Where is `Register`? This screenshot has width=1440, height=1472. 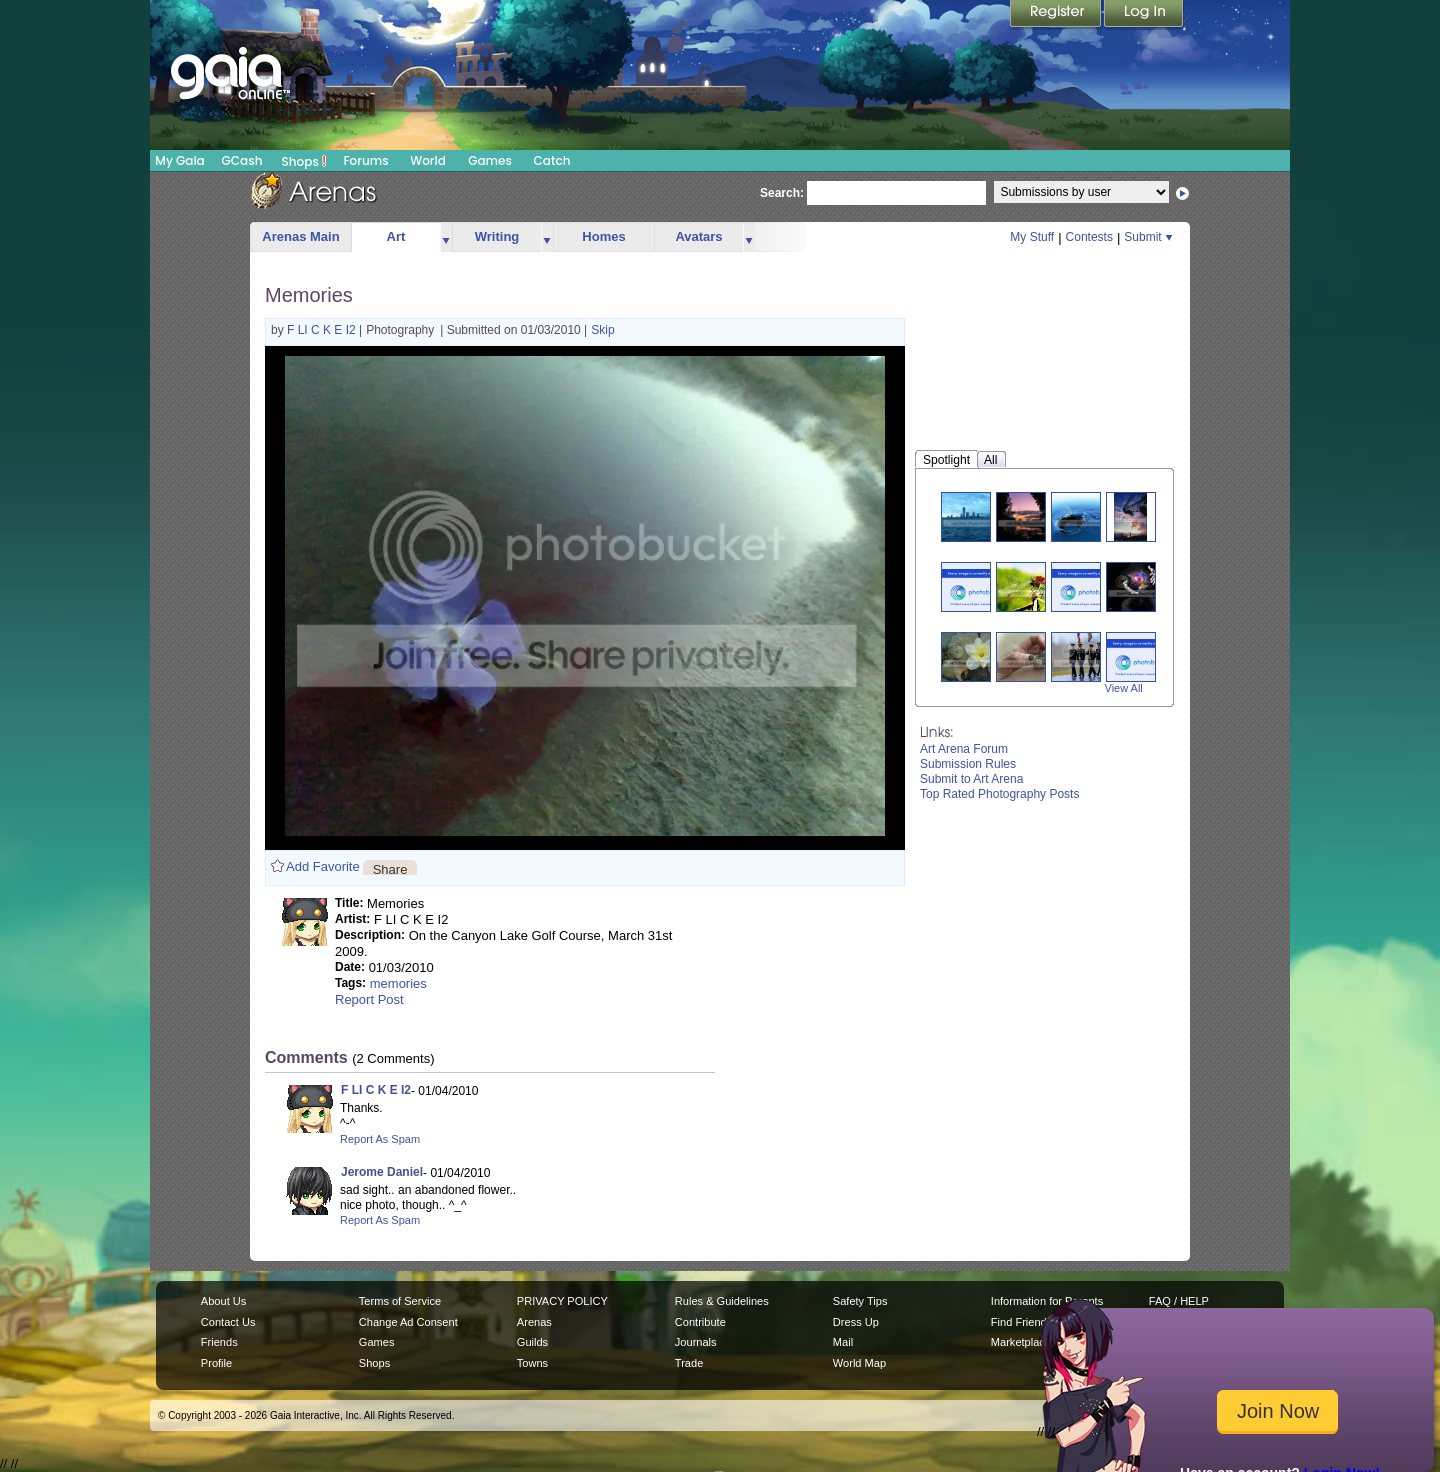
Register is located at coordinates (1057, 15).